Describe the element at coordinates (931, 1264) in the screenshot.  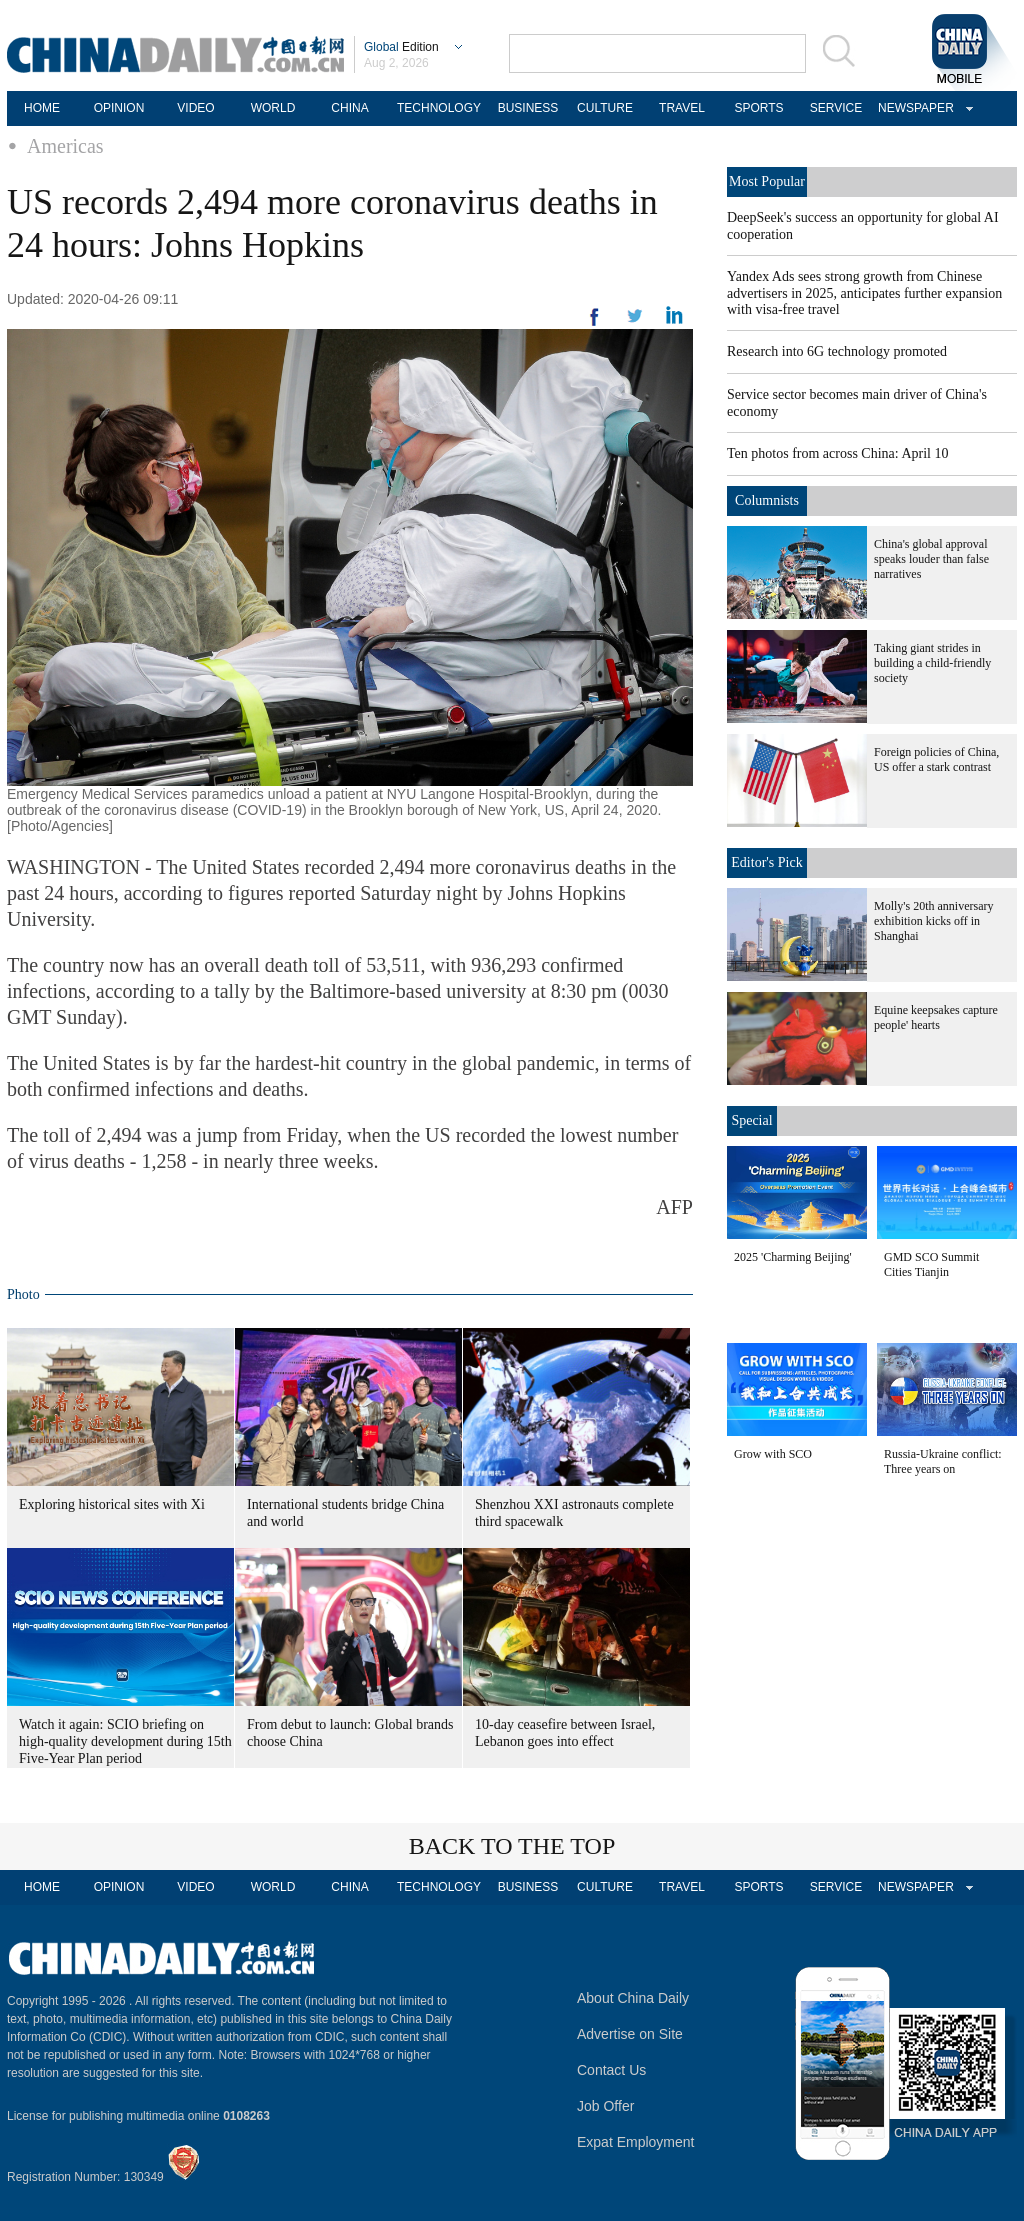
I see `GMD SCO Summit Cities Tianjin` at that location.